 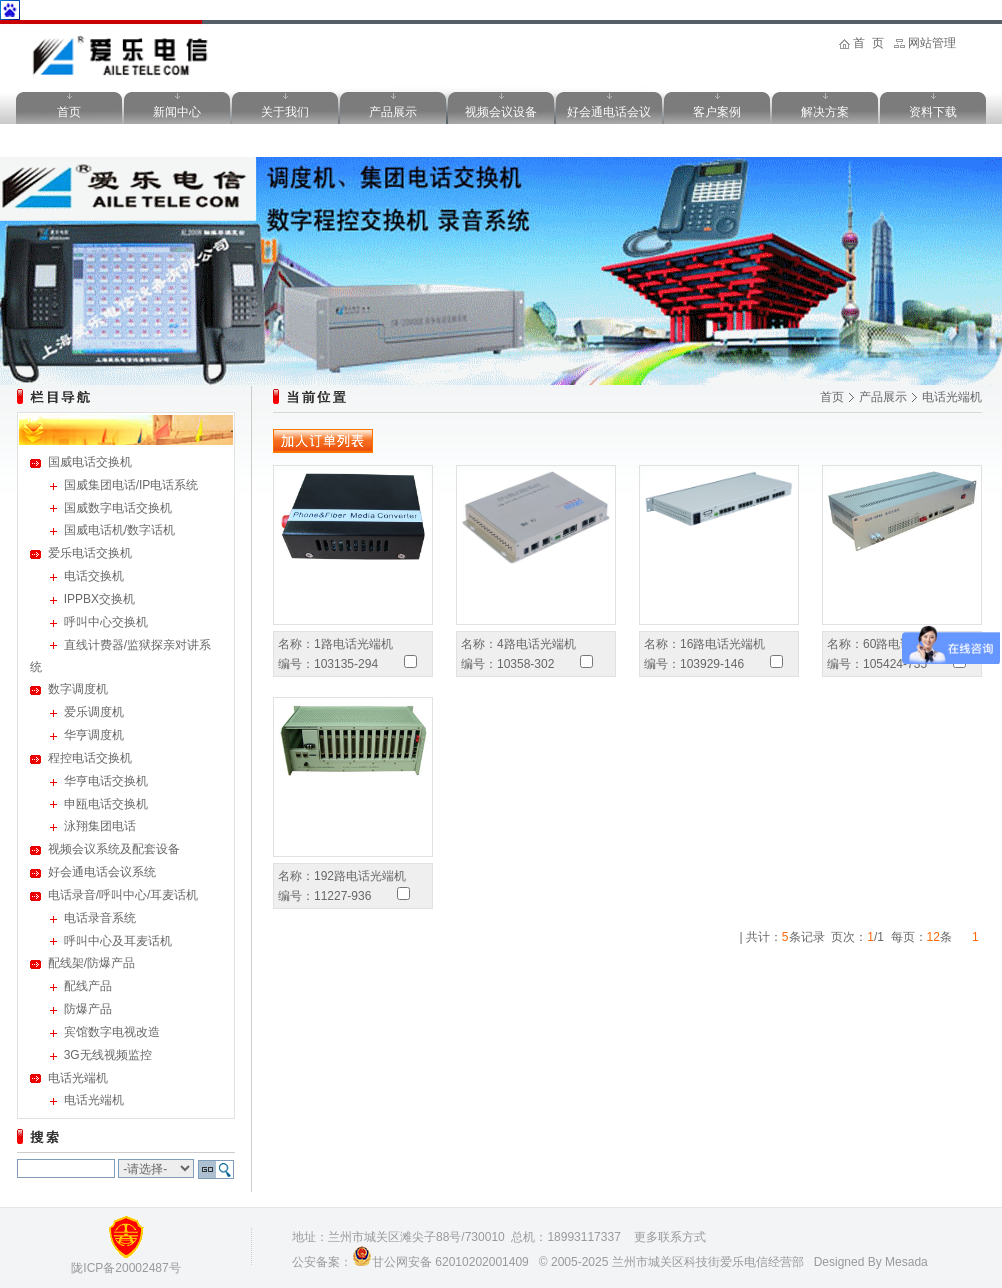 I want to click on 4路电话光端机, so click(x=536, y=644).